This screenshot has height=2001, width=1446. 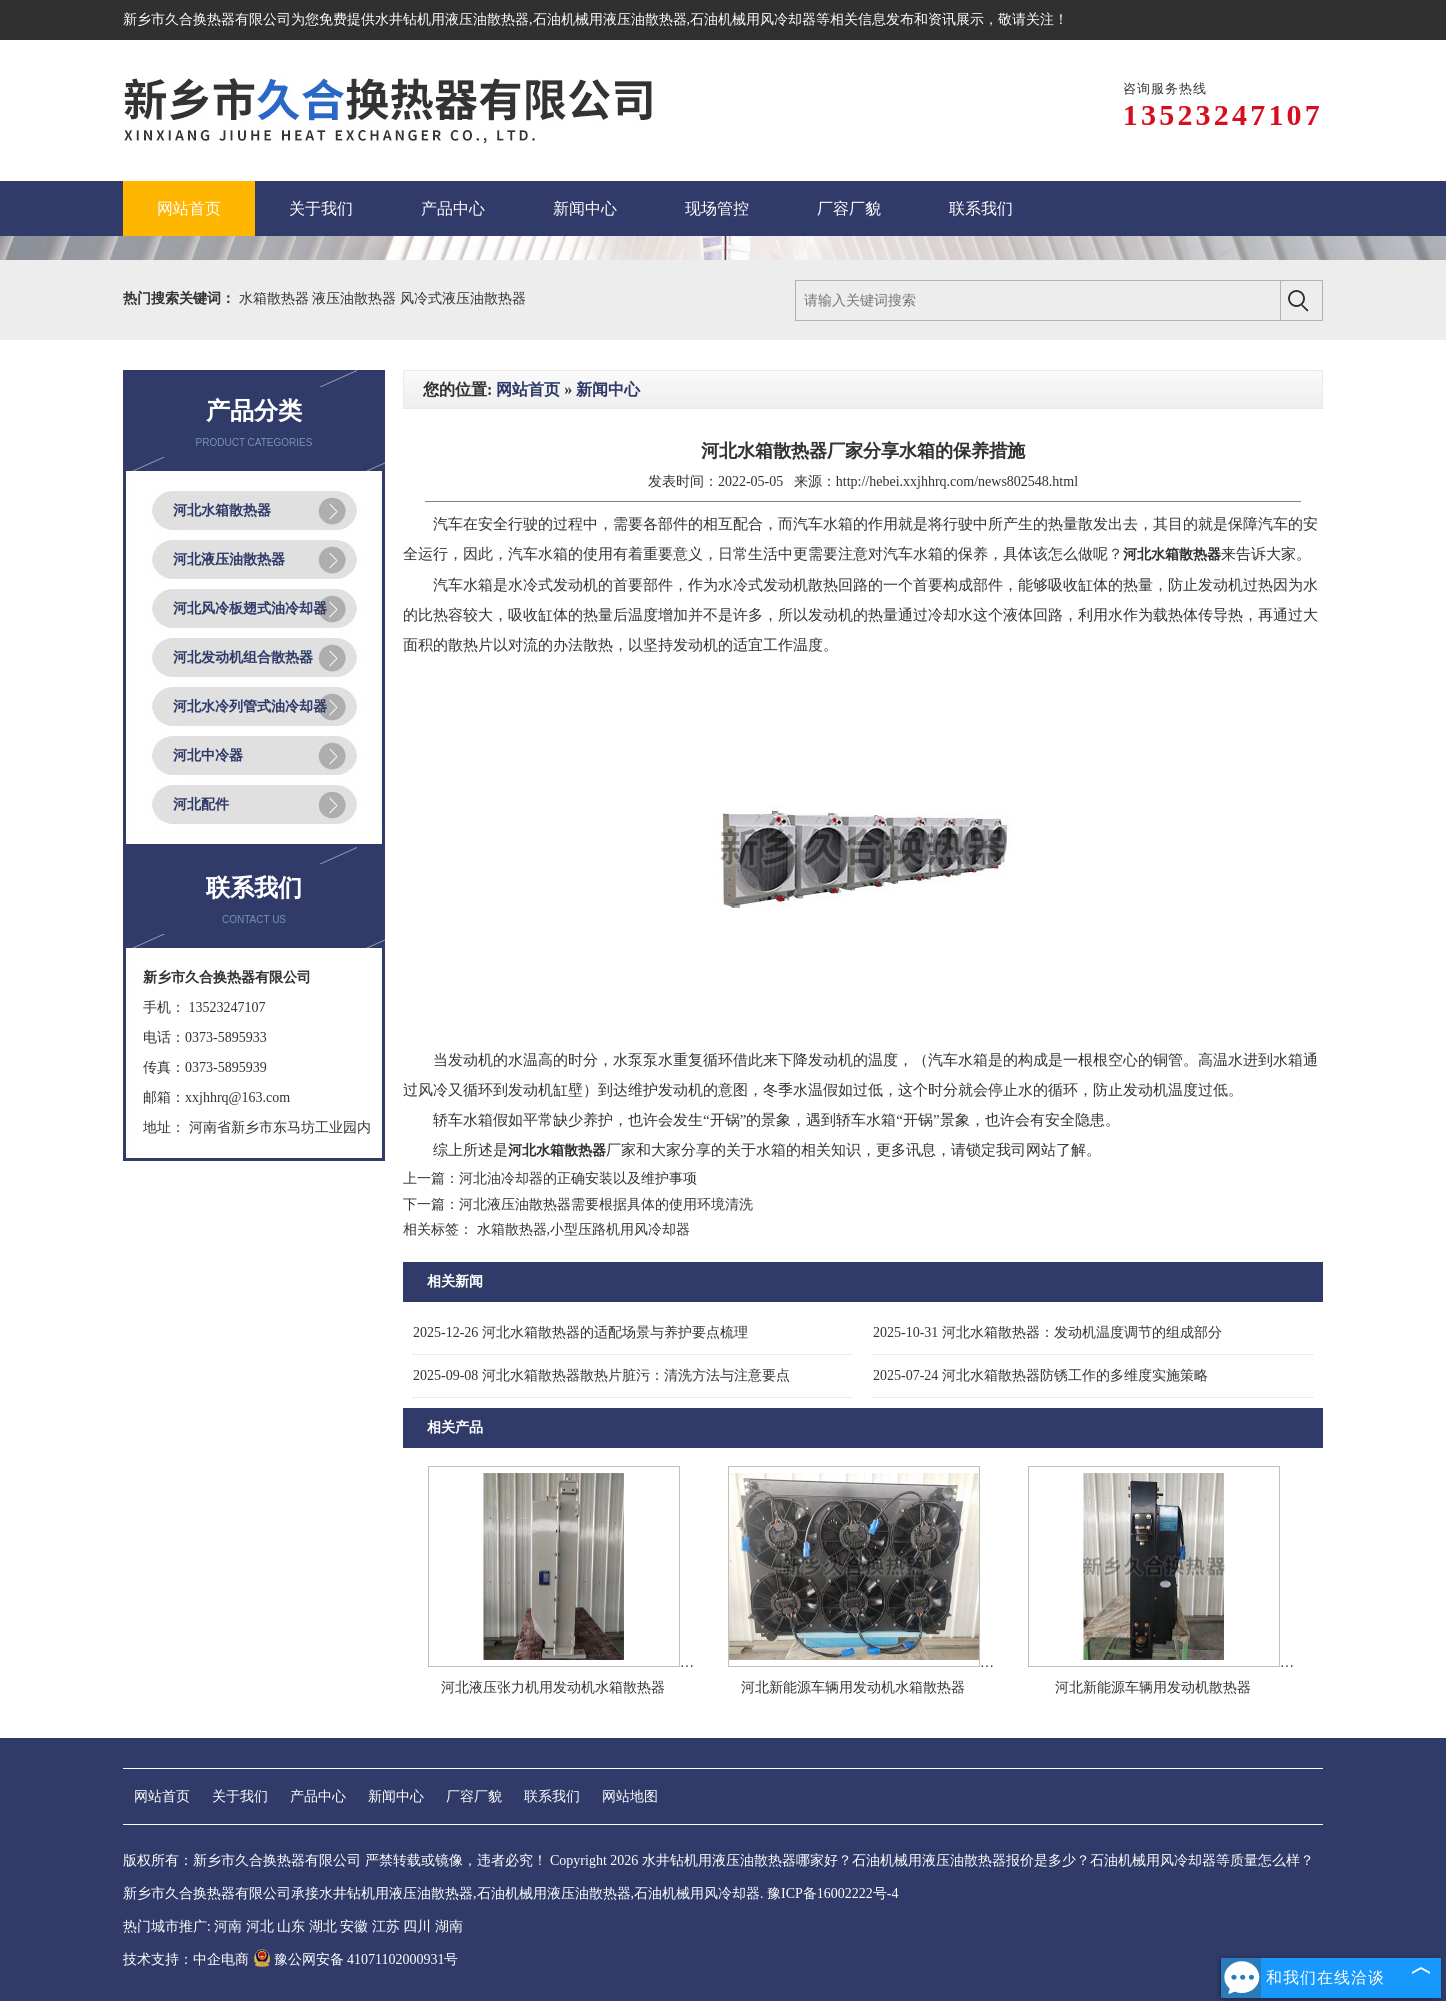 What do you see at coordinates (417, 1926) in the screenshot?
I see `四川` at bounding box center [417, 1926].